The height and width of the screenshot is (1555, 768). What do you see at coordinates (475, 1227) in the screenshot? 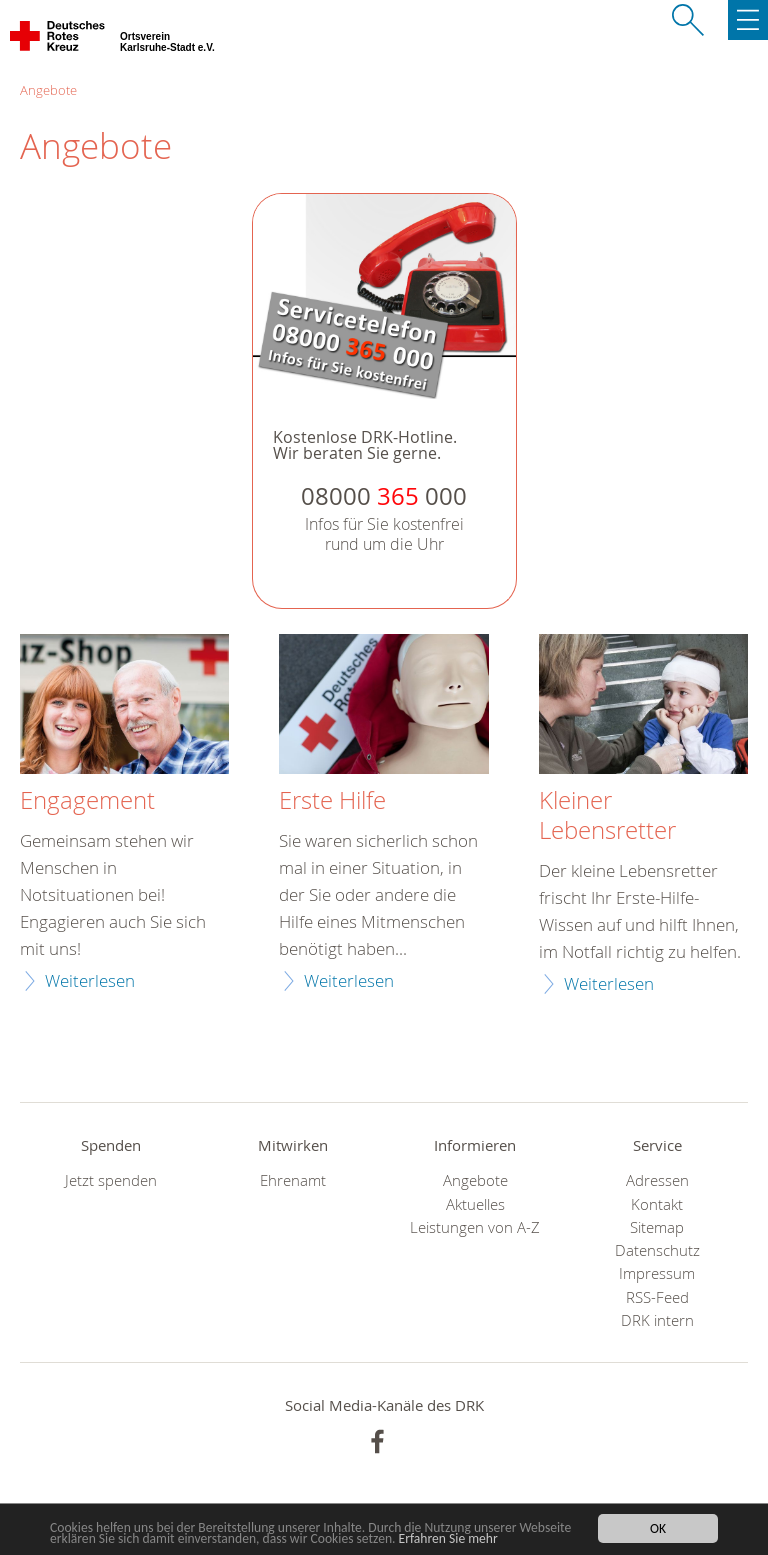
I see `Leistungen von A-Z` at bounding box center [475, 1227].